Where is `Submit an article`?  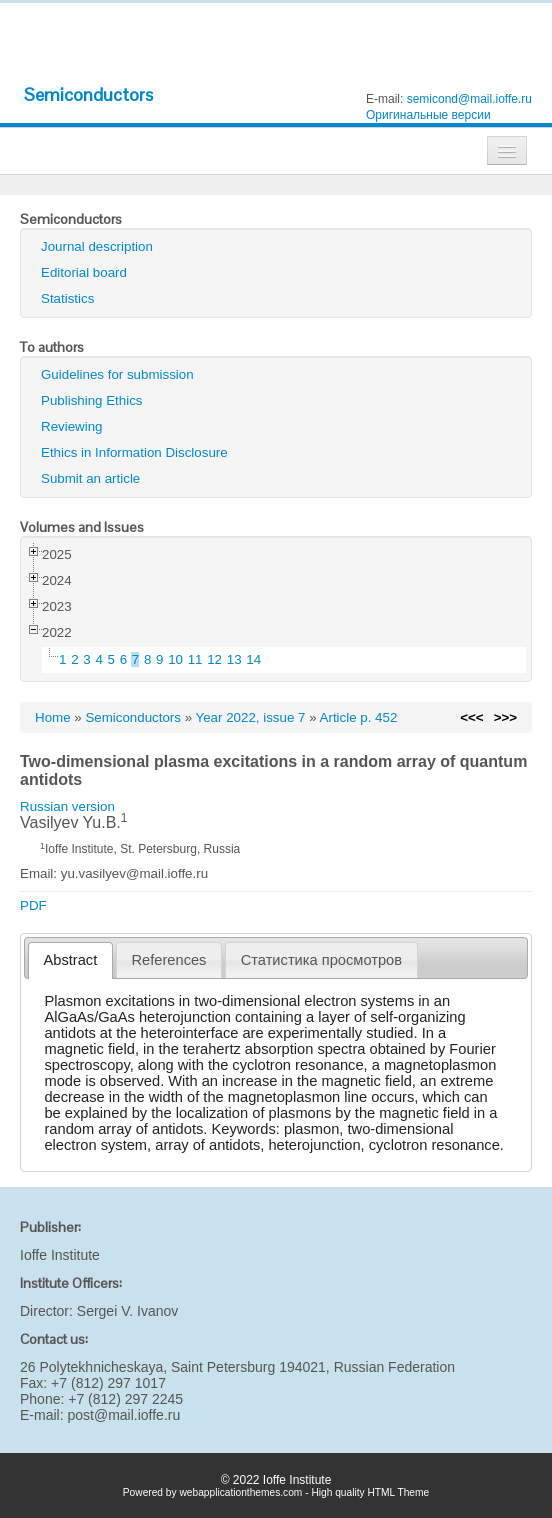 Submit an article is located at coordinates (90, 478).